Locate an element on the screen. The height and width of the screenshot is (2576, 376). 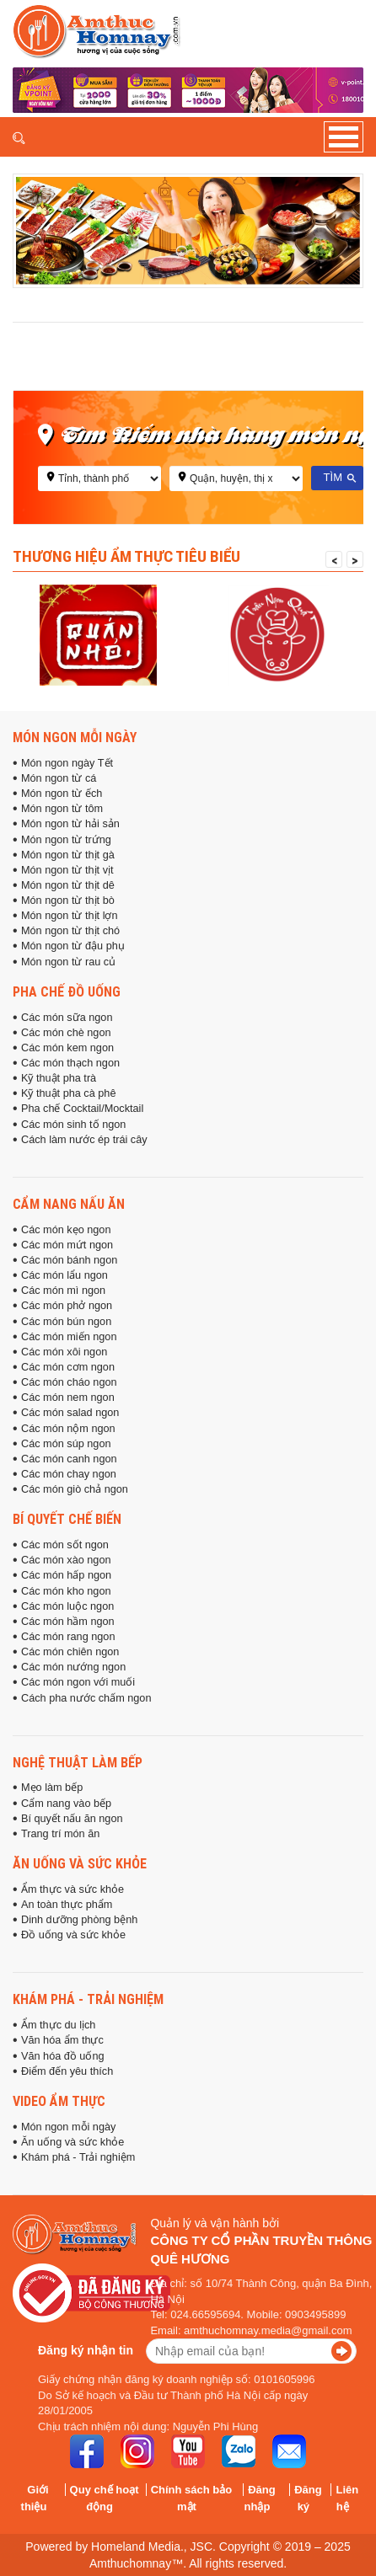
Món ngon từ thịt gà is located at coordinates (68, 855).